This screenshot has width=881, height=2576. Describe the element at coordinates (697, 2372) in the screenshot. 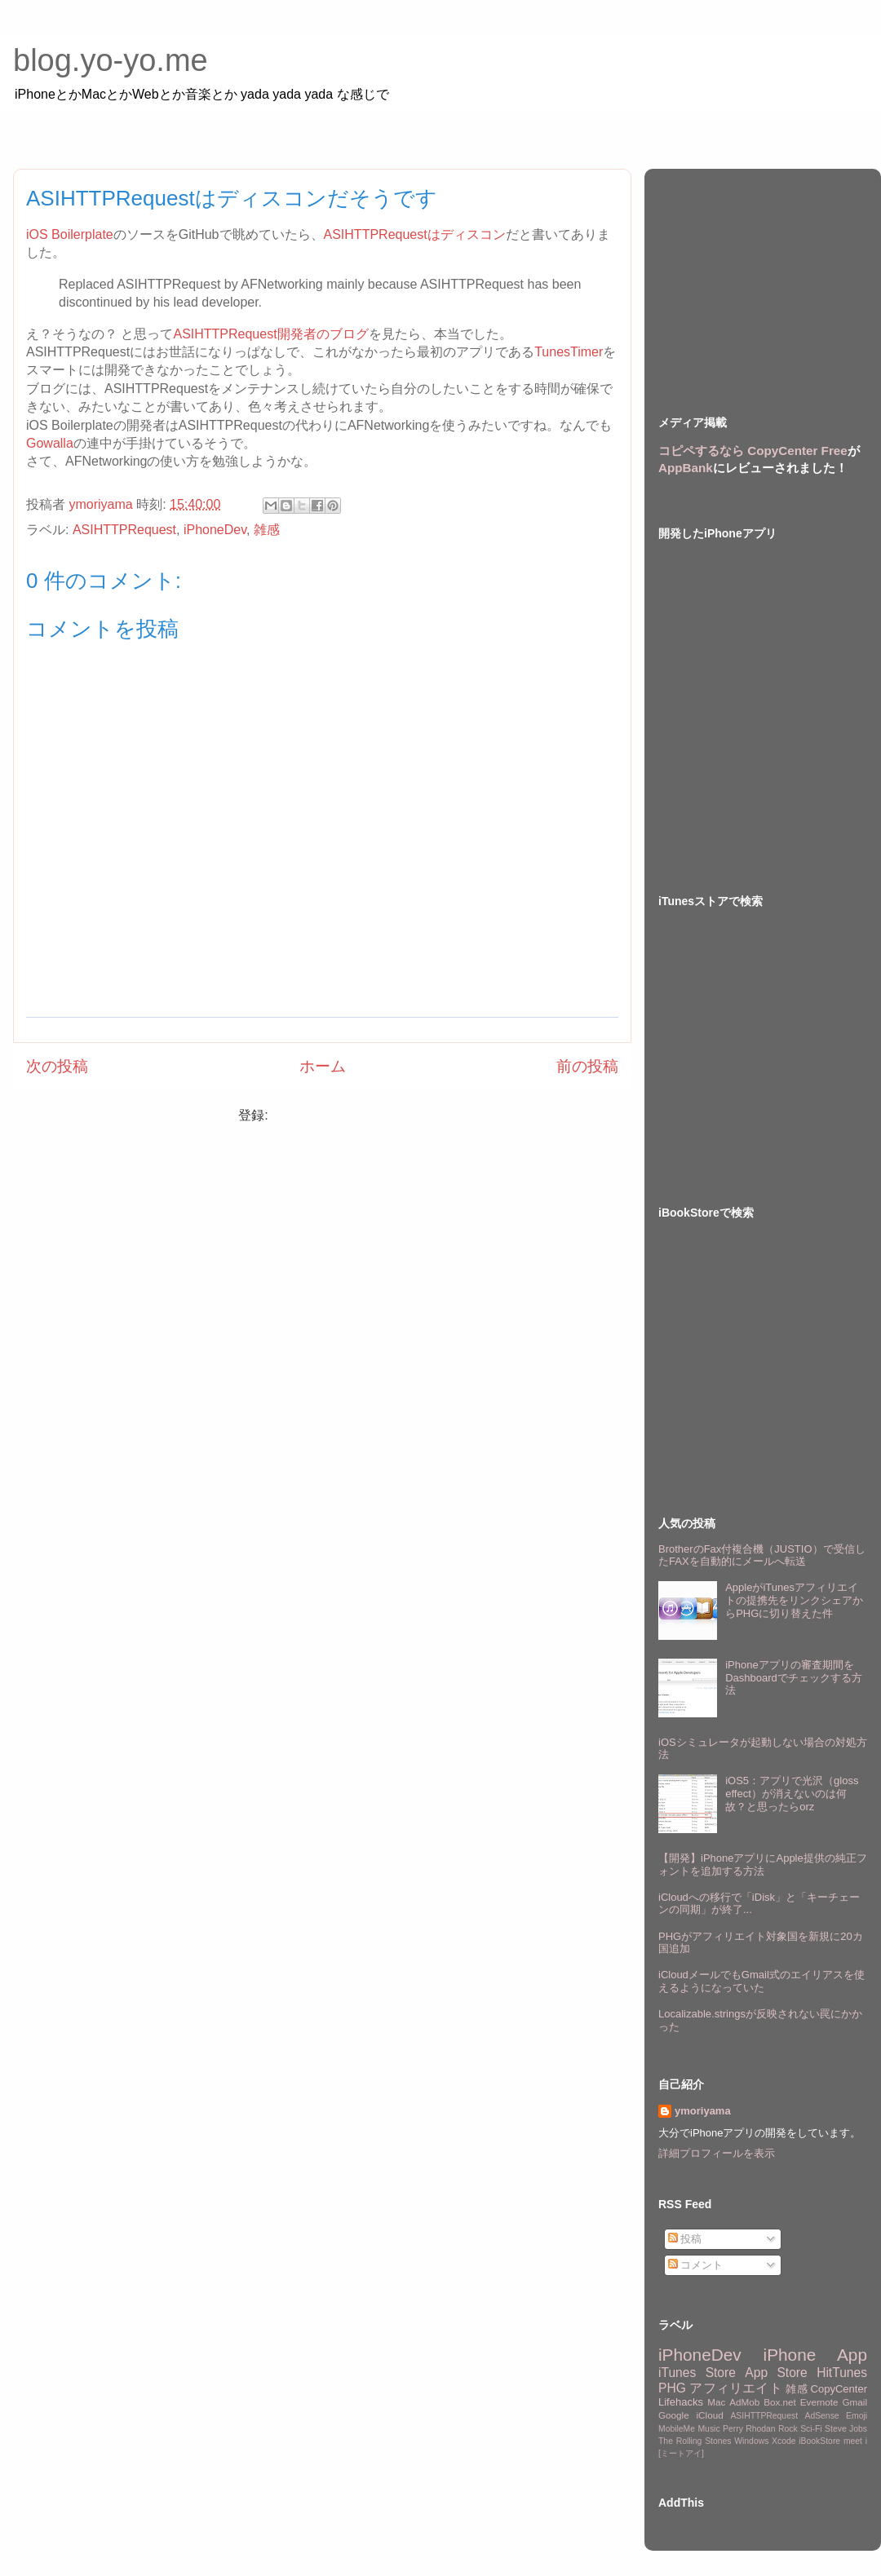

I see `iTunes Store` at that location.